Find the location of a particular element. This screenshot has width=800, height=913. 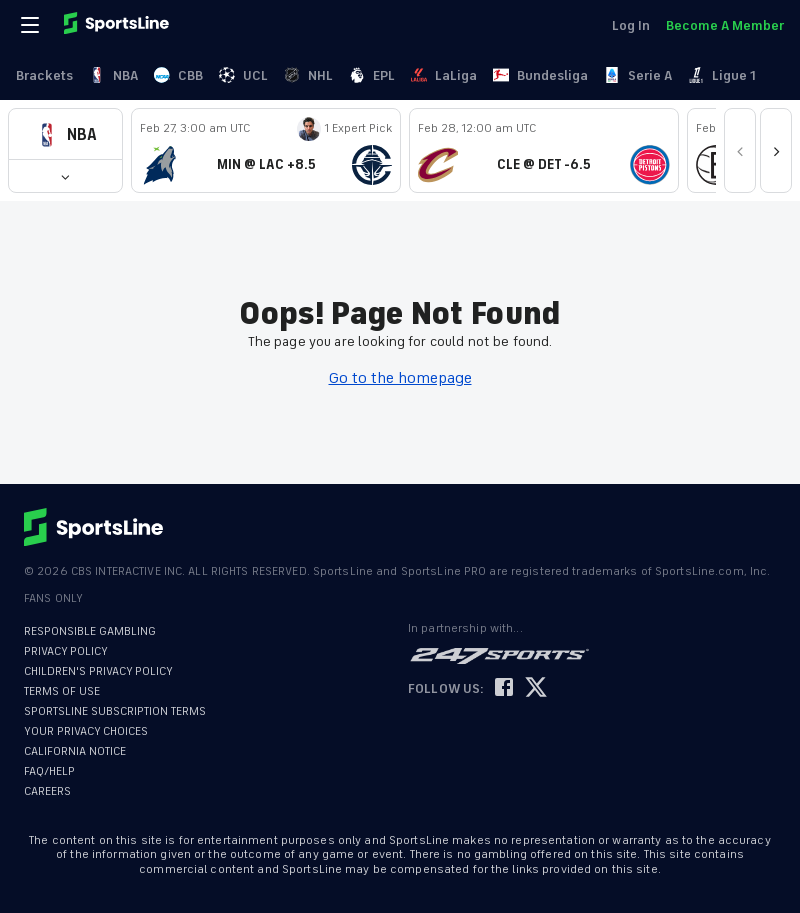

Log In [link] is located at coordinates (631, 25).